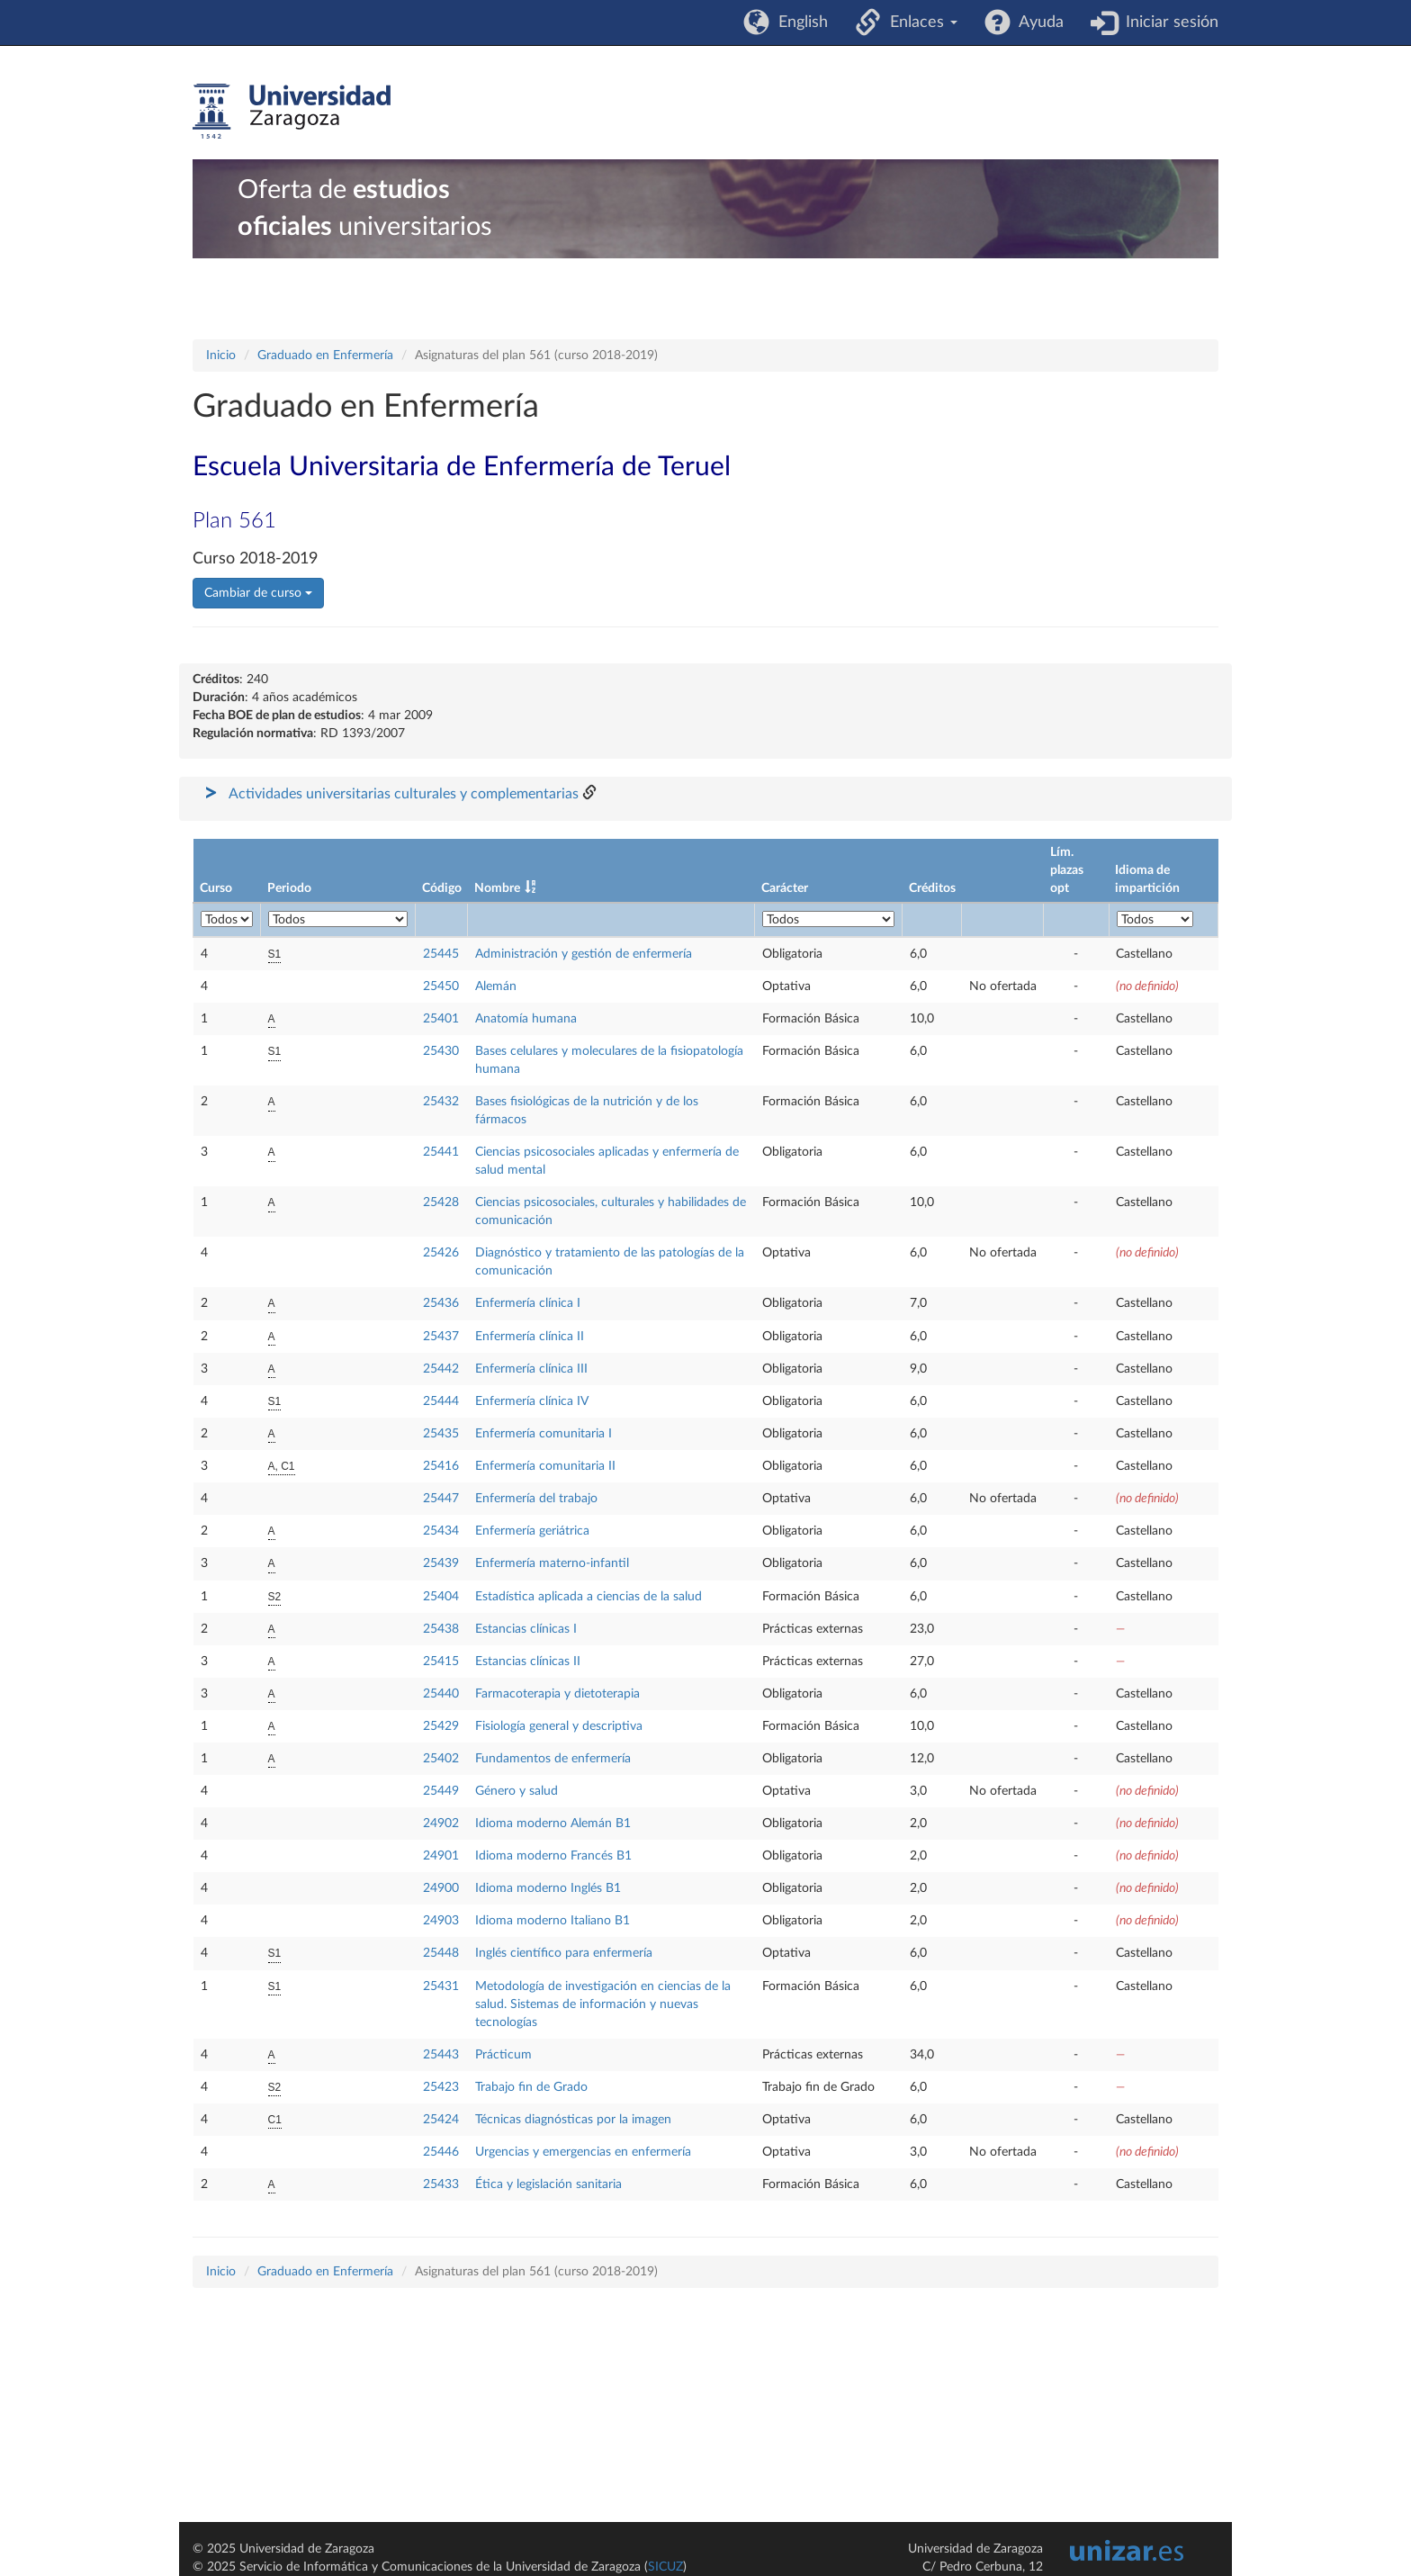  Describe the element at coordinates (441, 1152) in the screenshot. I see `25441` at that location.